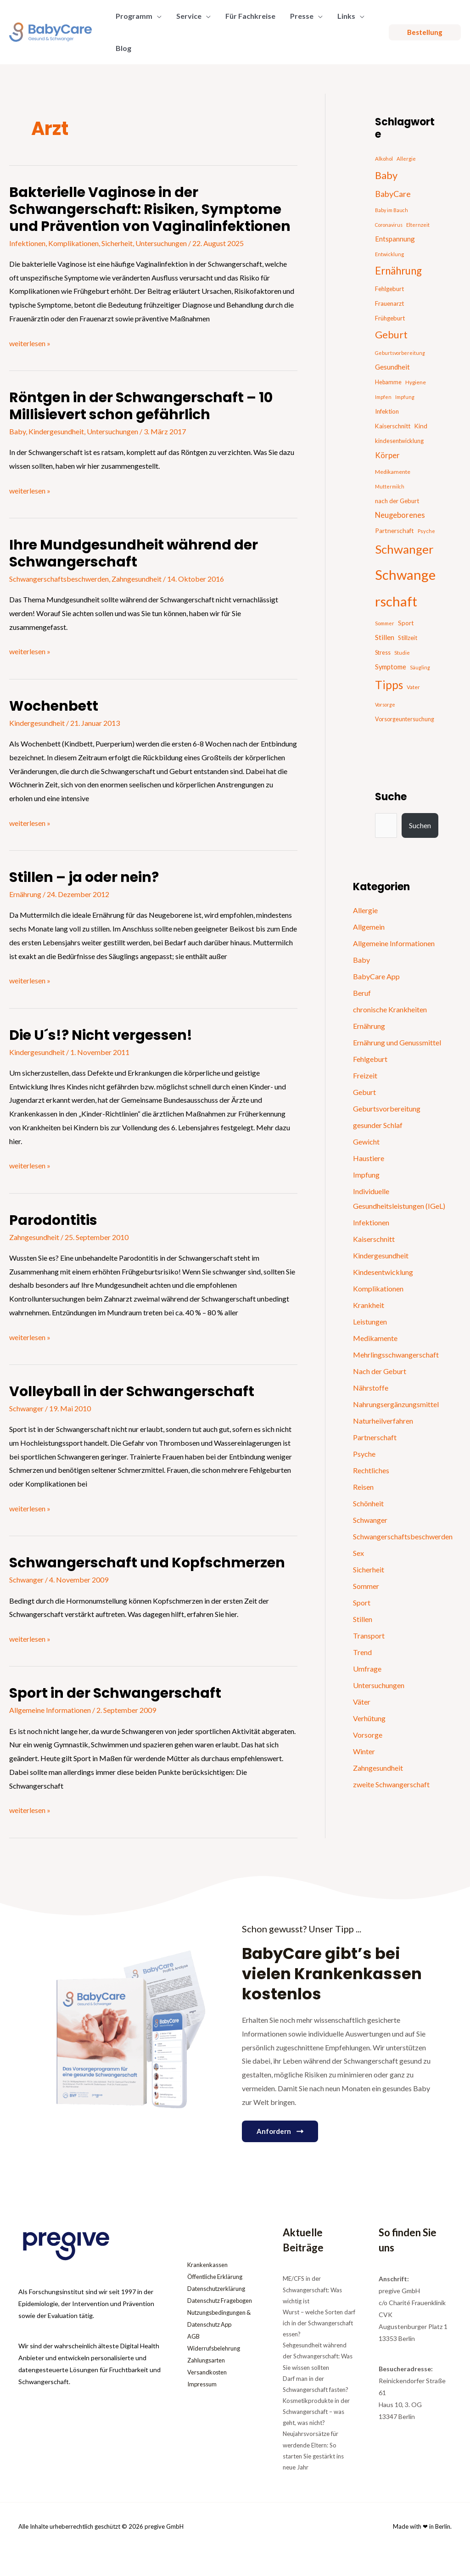  What do you see at coordinates (383, 397) in the screenshot?
I see `Impfen [Impfen (13 Einträge)]` at bounding box center [383, 397].